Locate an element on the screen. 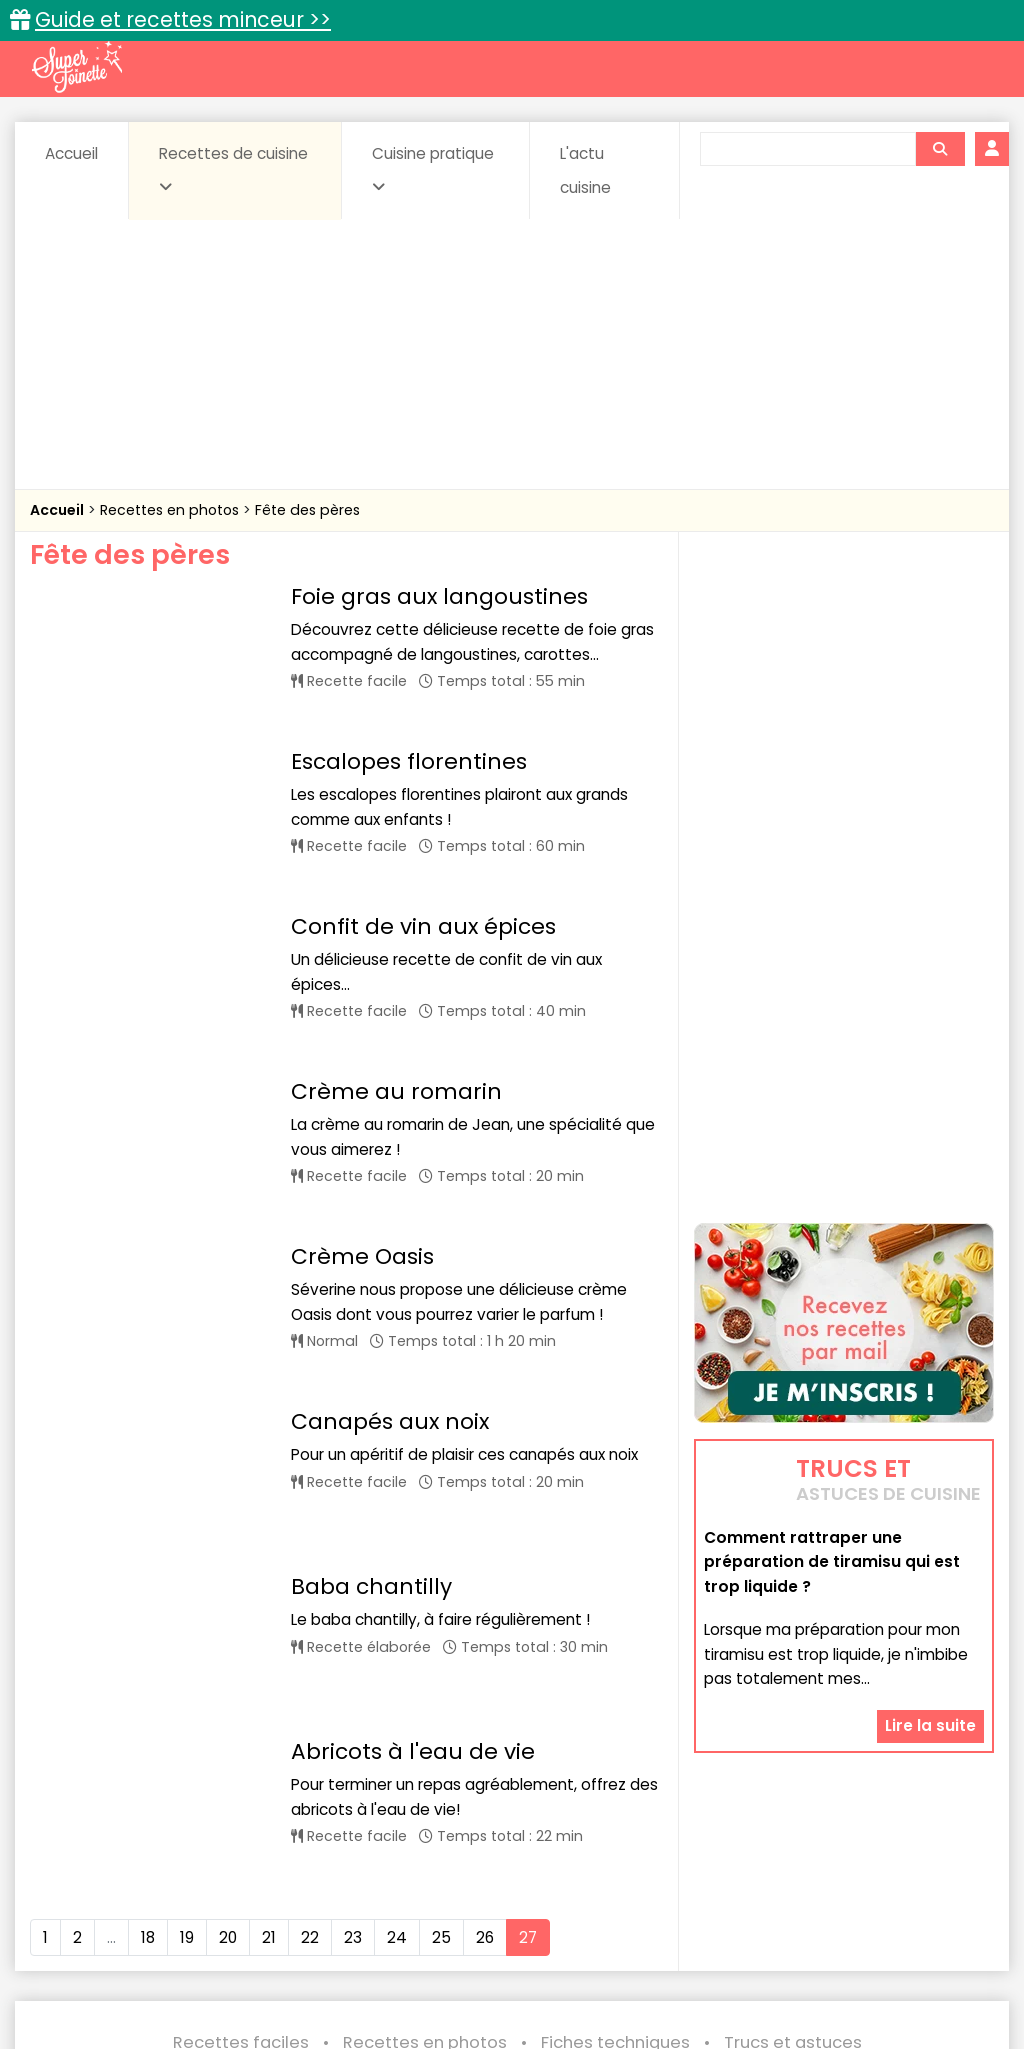  21 is located at coordinates (269, 1627).